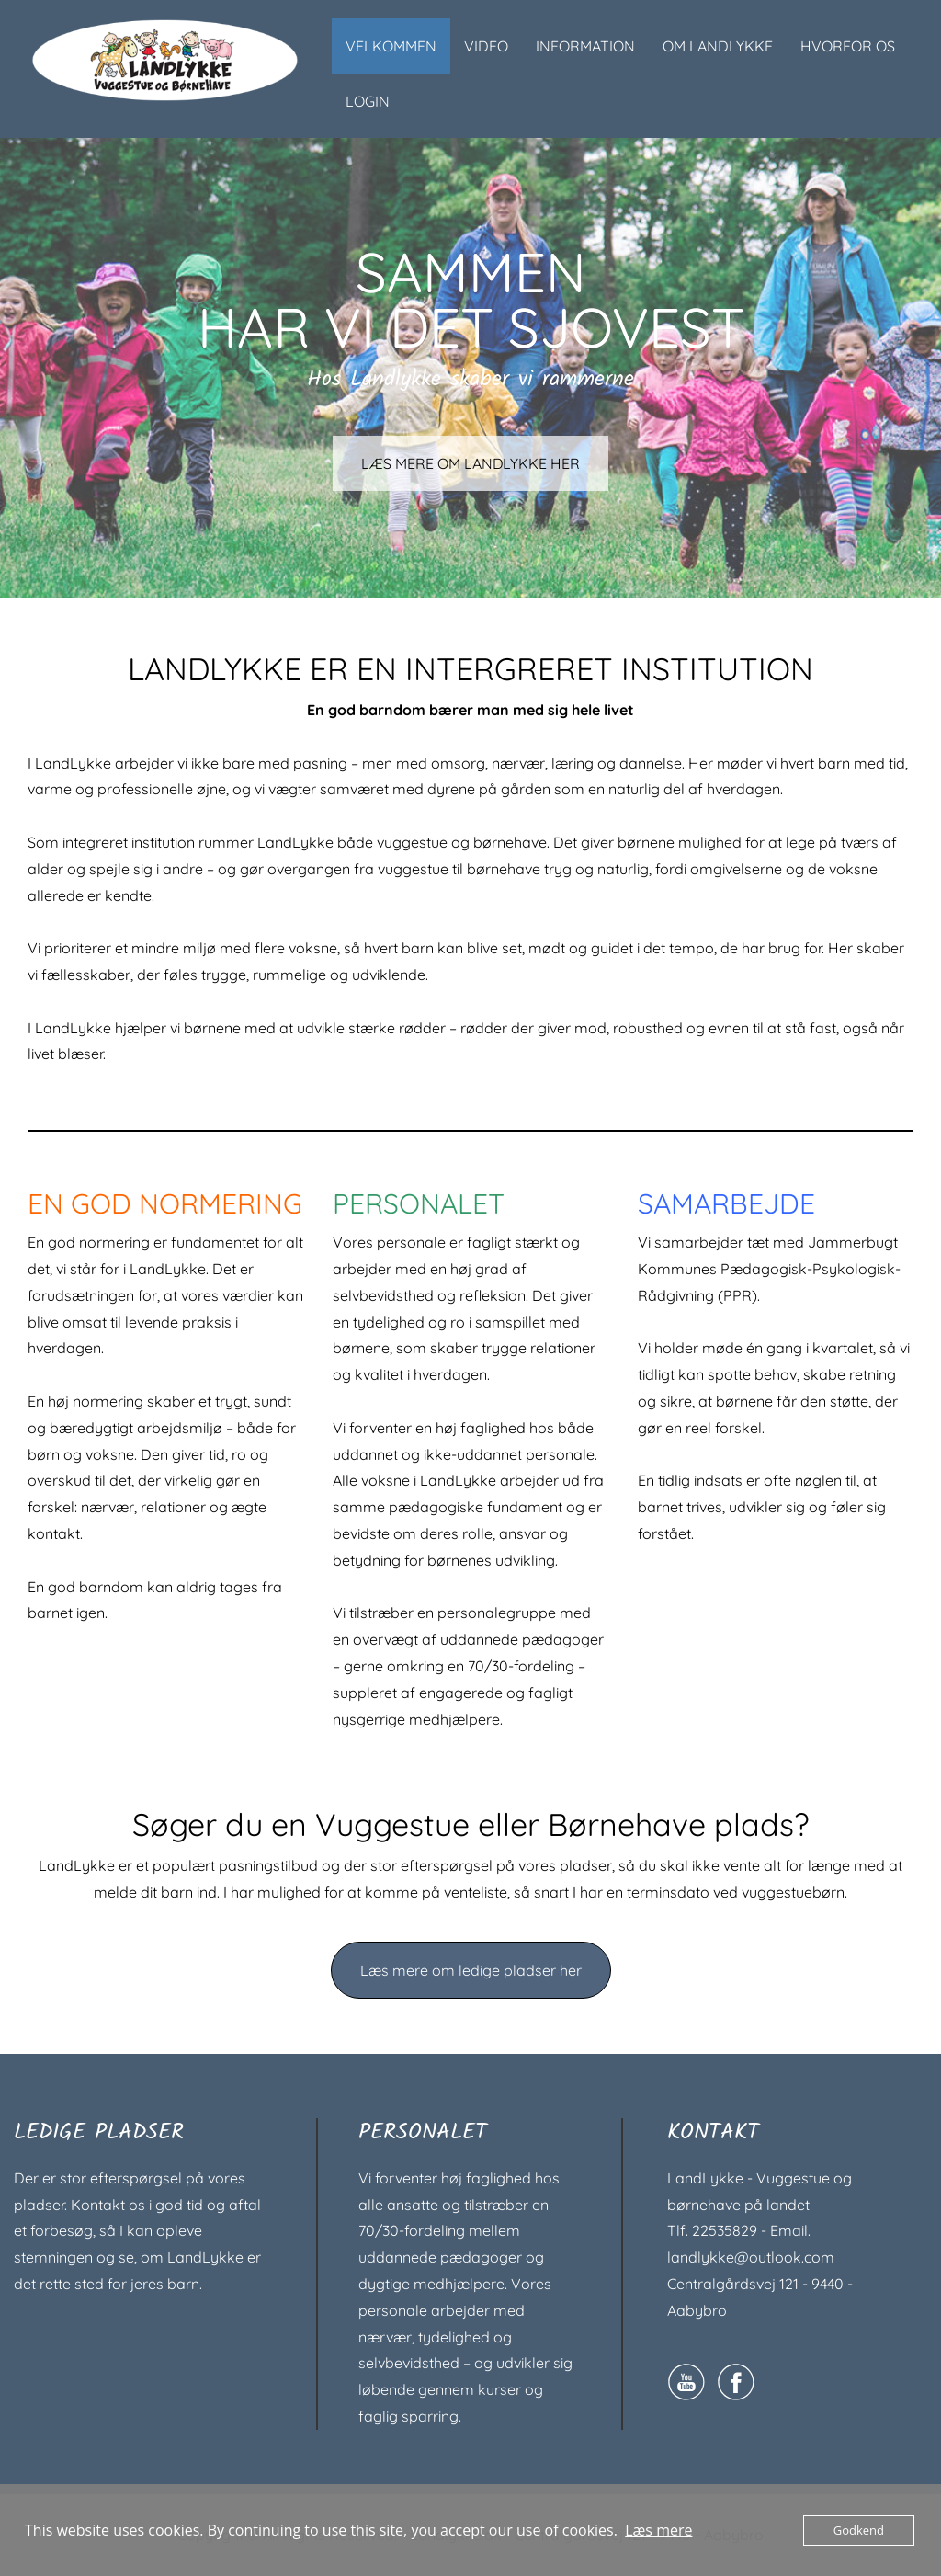 Image resolution: width=941 pixels, height=2576 pixels. I want to click on INFORMATION, so click(585, 46).